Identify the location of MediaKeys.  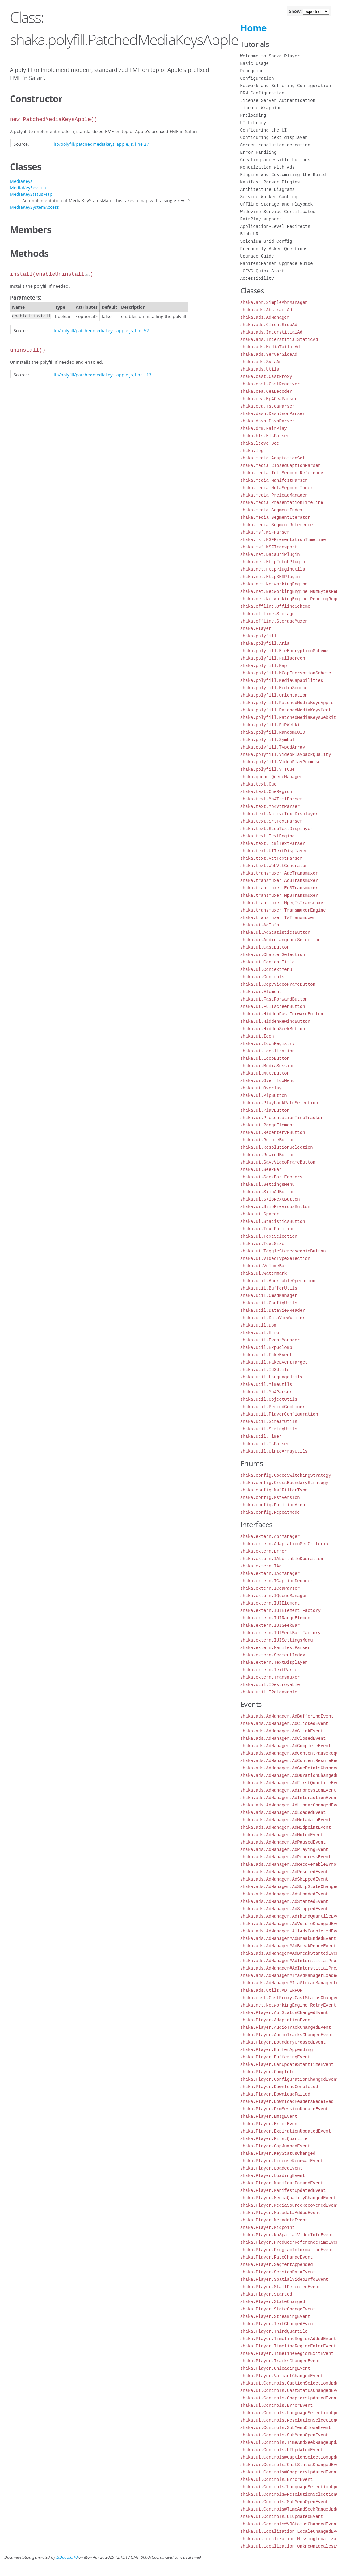
(21, 181).